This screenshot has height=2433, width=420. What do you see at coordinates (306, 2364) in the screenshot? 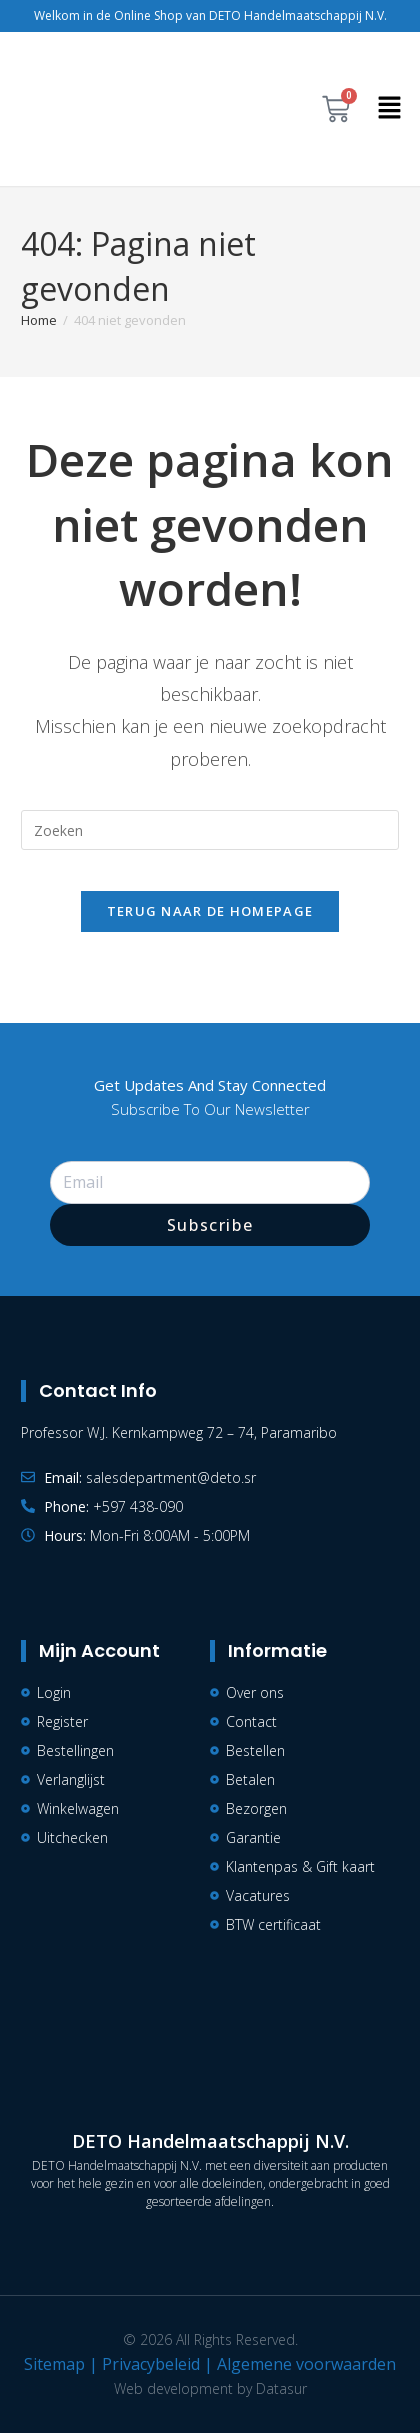
I see `Algemene voorwaarden` at bounding box center [306, 2364].